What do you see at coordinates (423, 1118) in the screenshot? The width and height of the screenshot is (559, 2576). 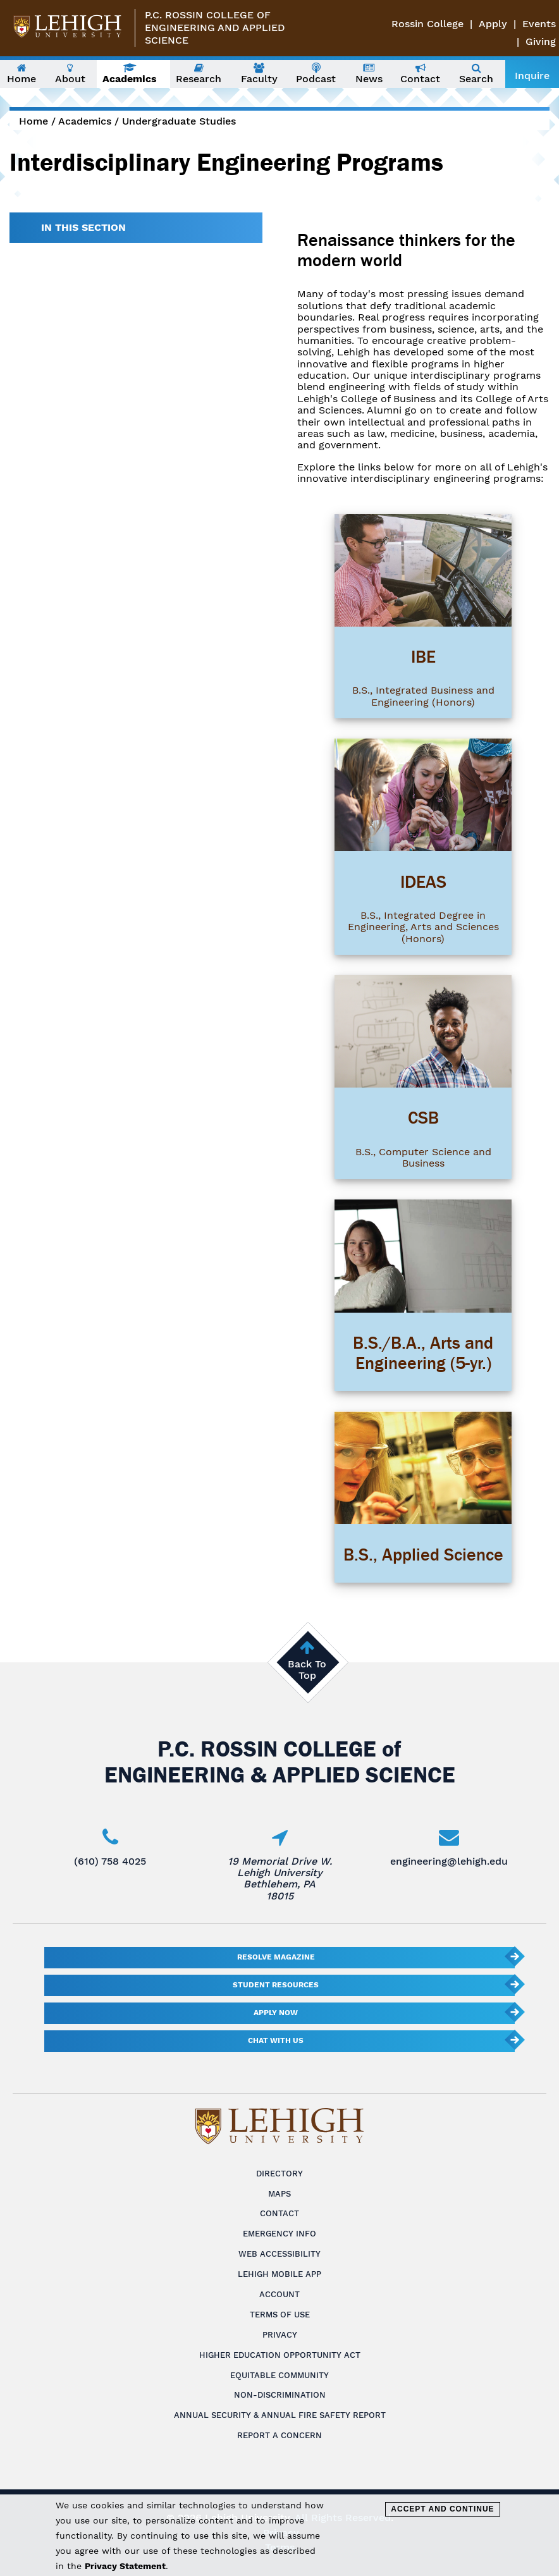 I see `CSB` at bounding box center [423, 1118].